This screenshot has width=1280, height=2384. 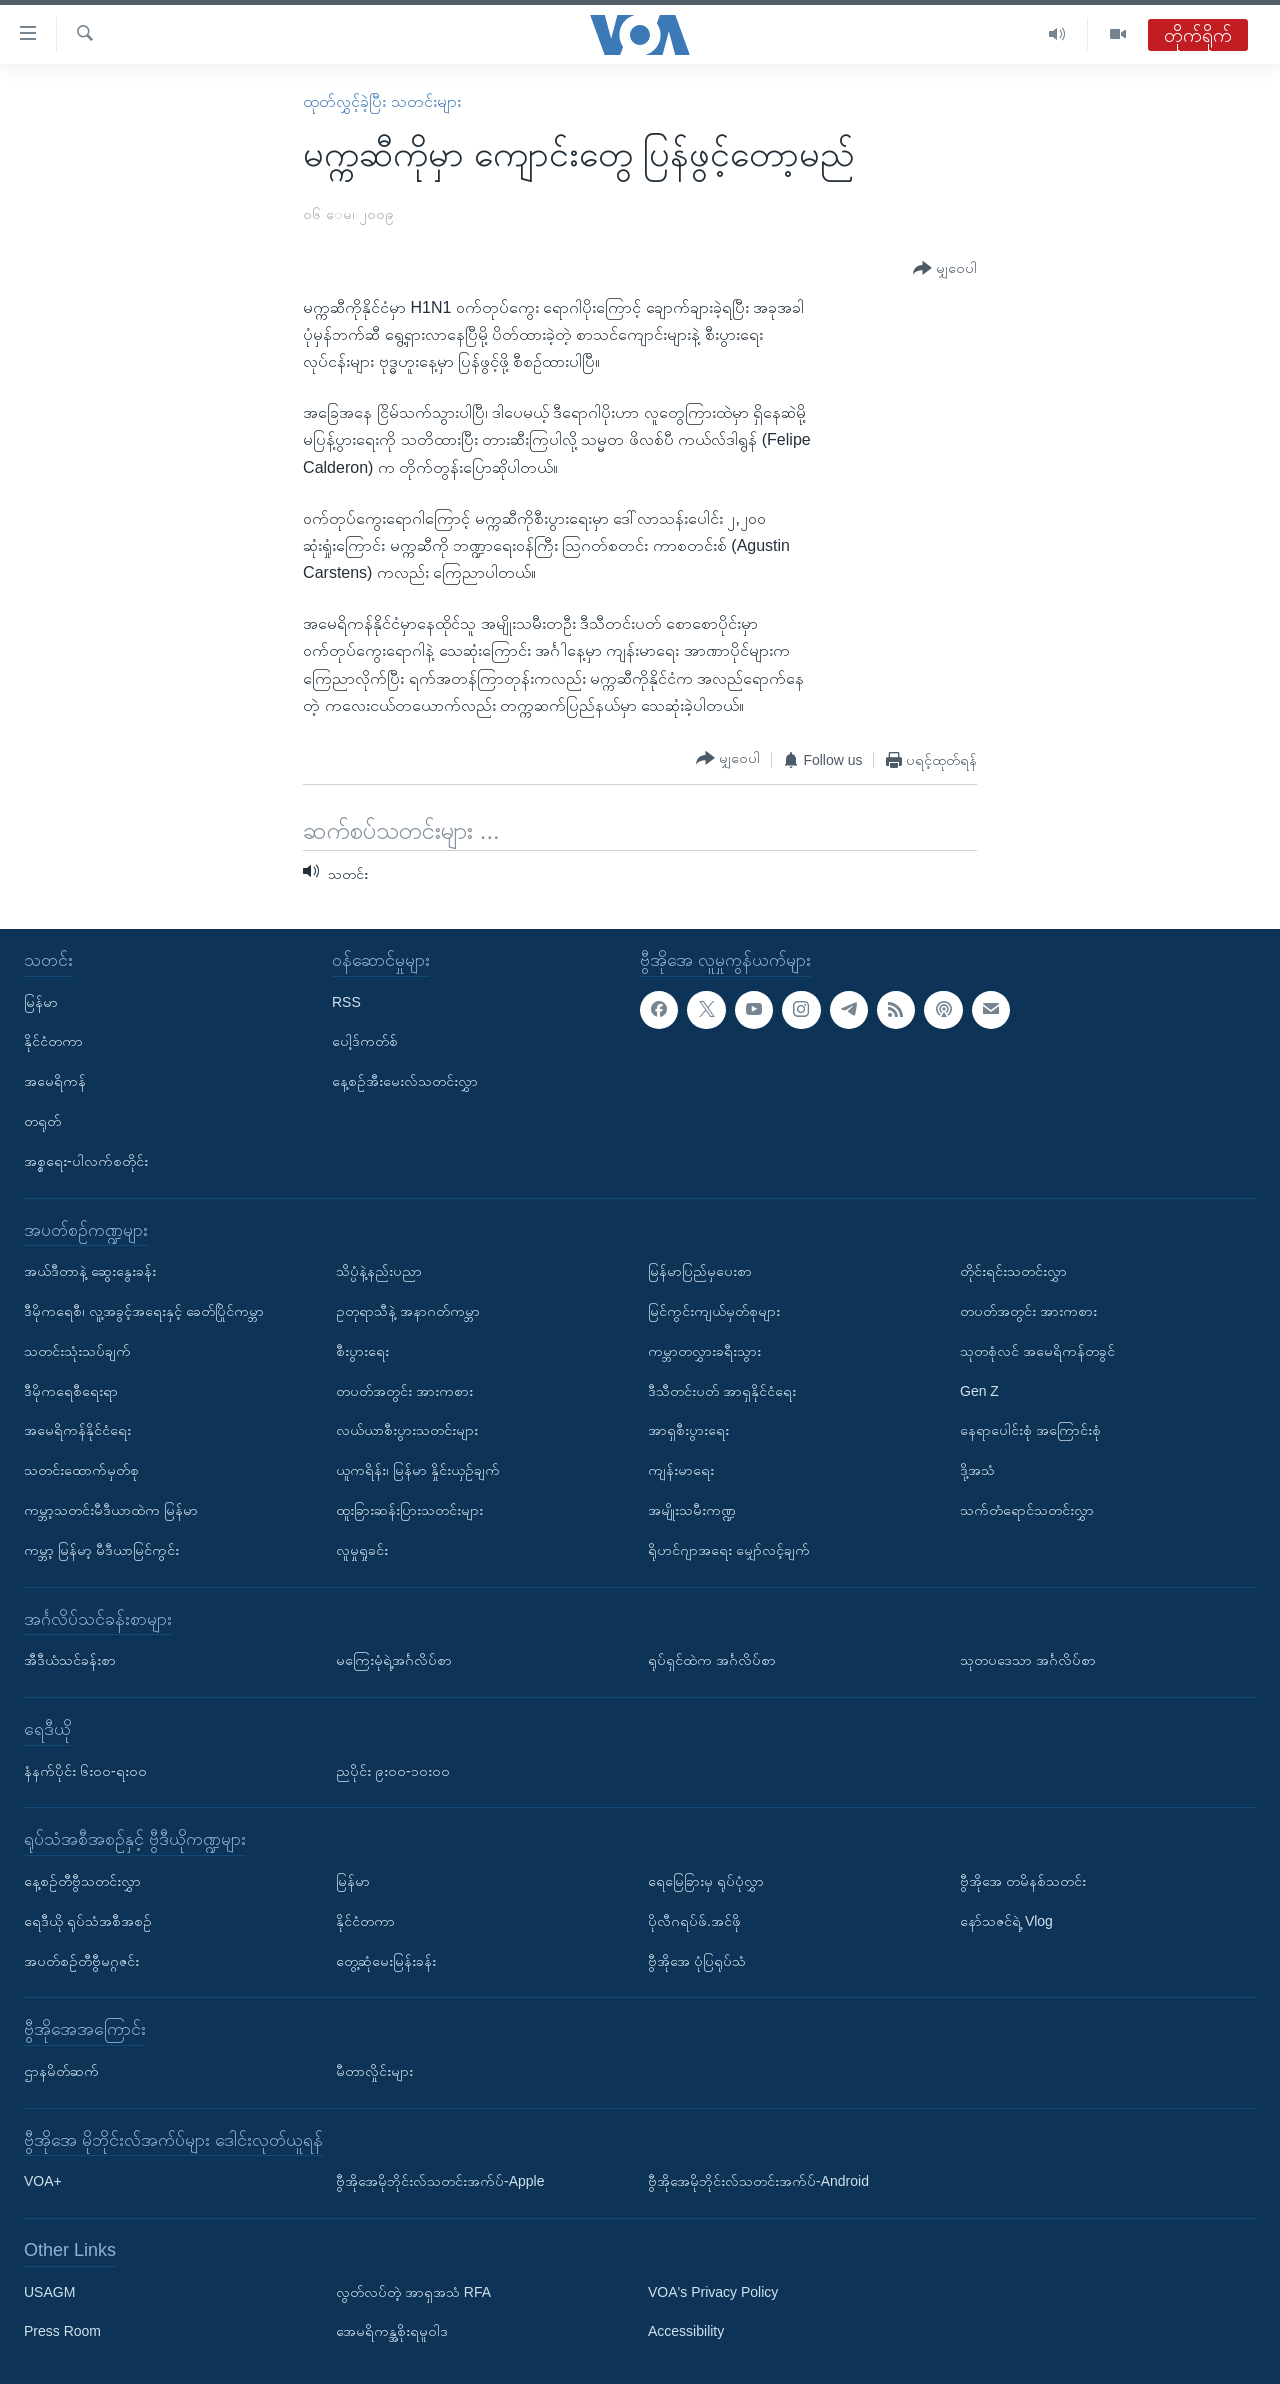 What do you see at coordinates (697, 1960) in the screenshot?
I see `ဗွီအိုအေ ပုံပြရုပ်သံ` at bounding box center [697, 1960].